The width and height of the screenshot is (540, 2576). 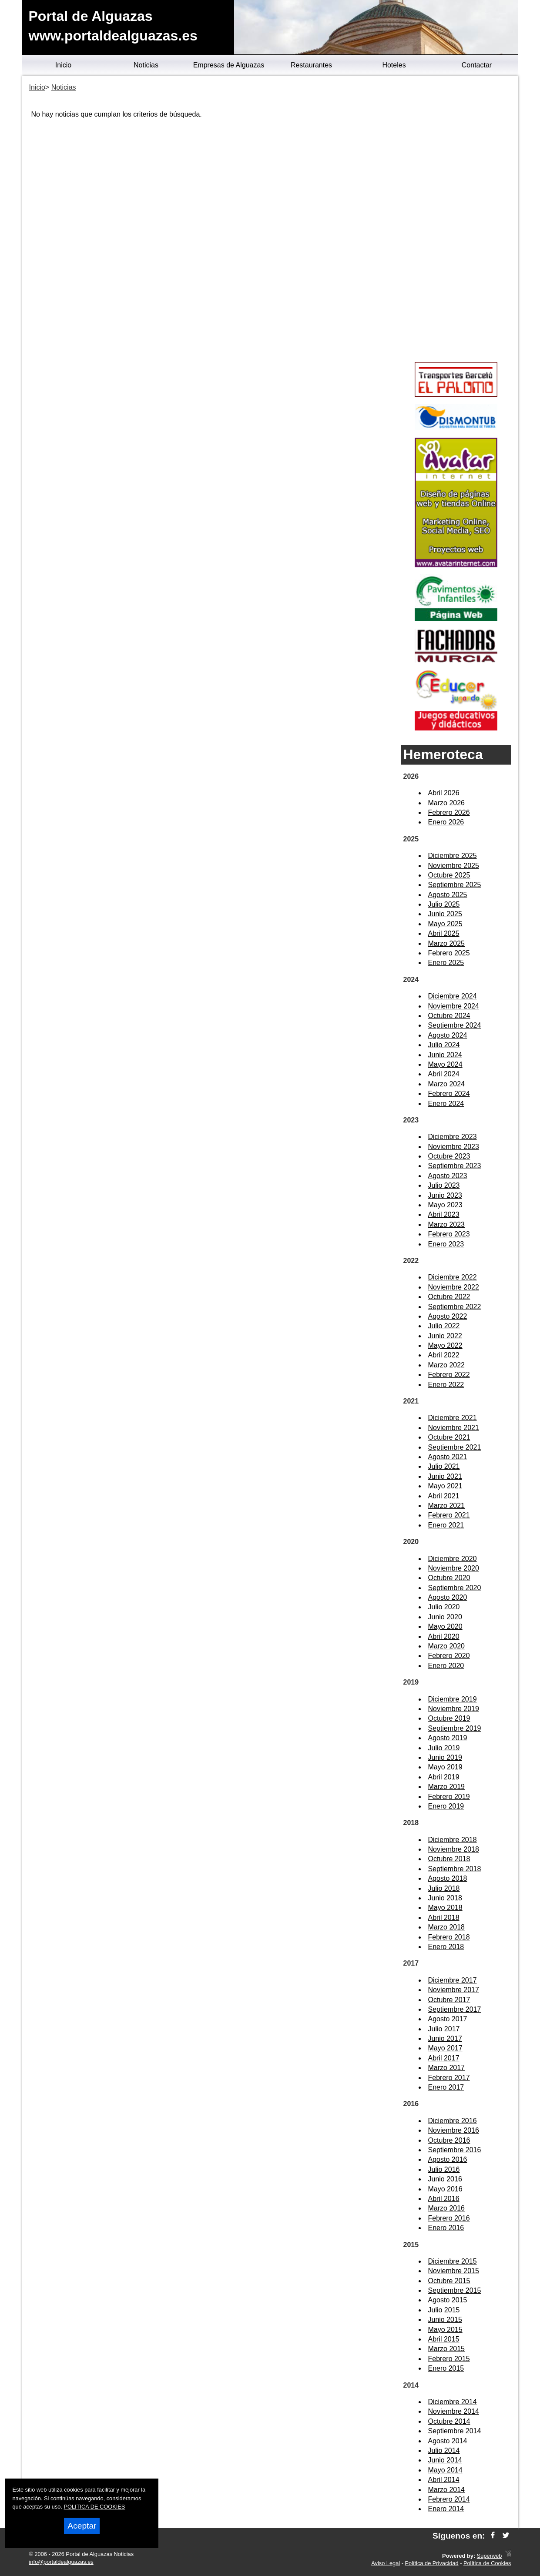 What do you see at coordinates (453, 1146) in the screenshot?
I see `Noviembre 2023` at bounding box center [453, 1146].